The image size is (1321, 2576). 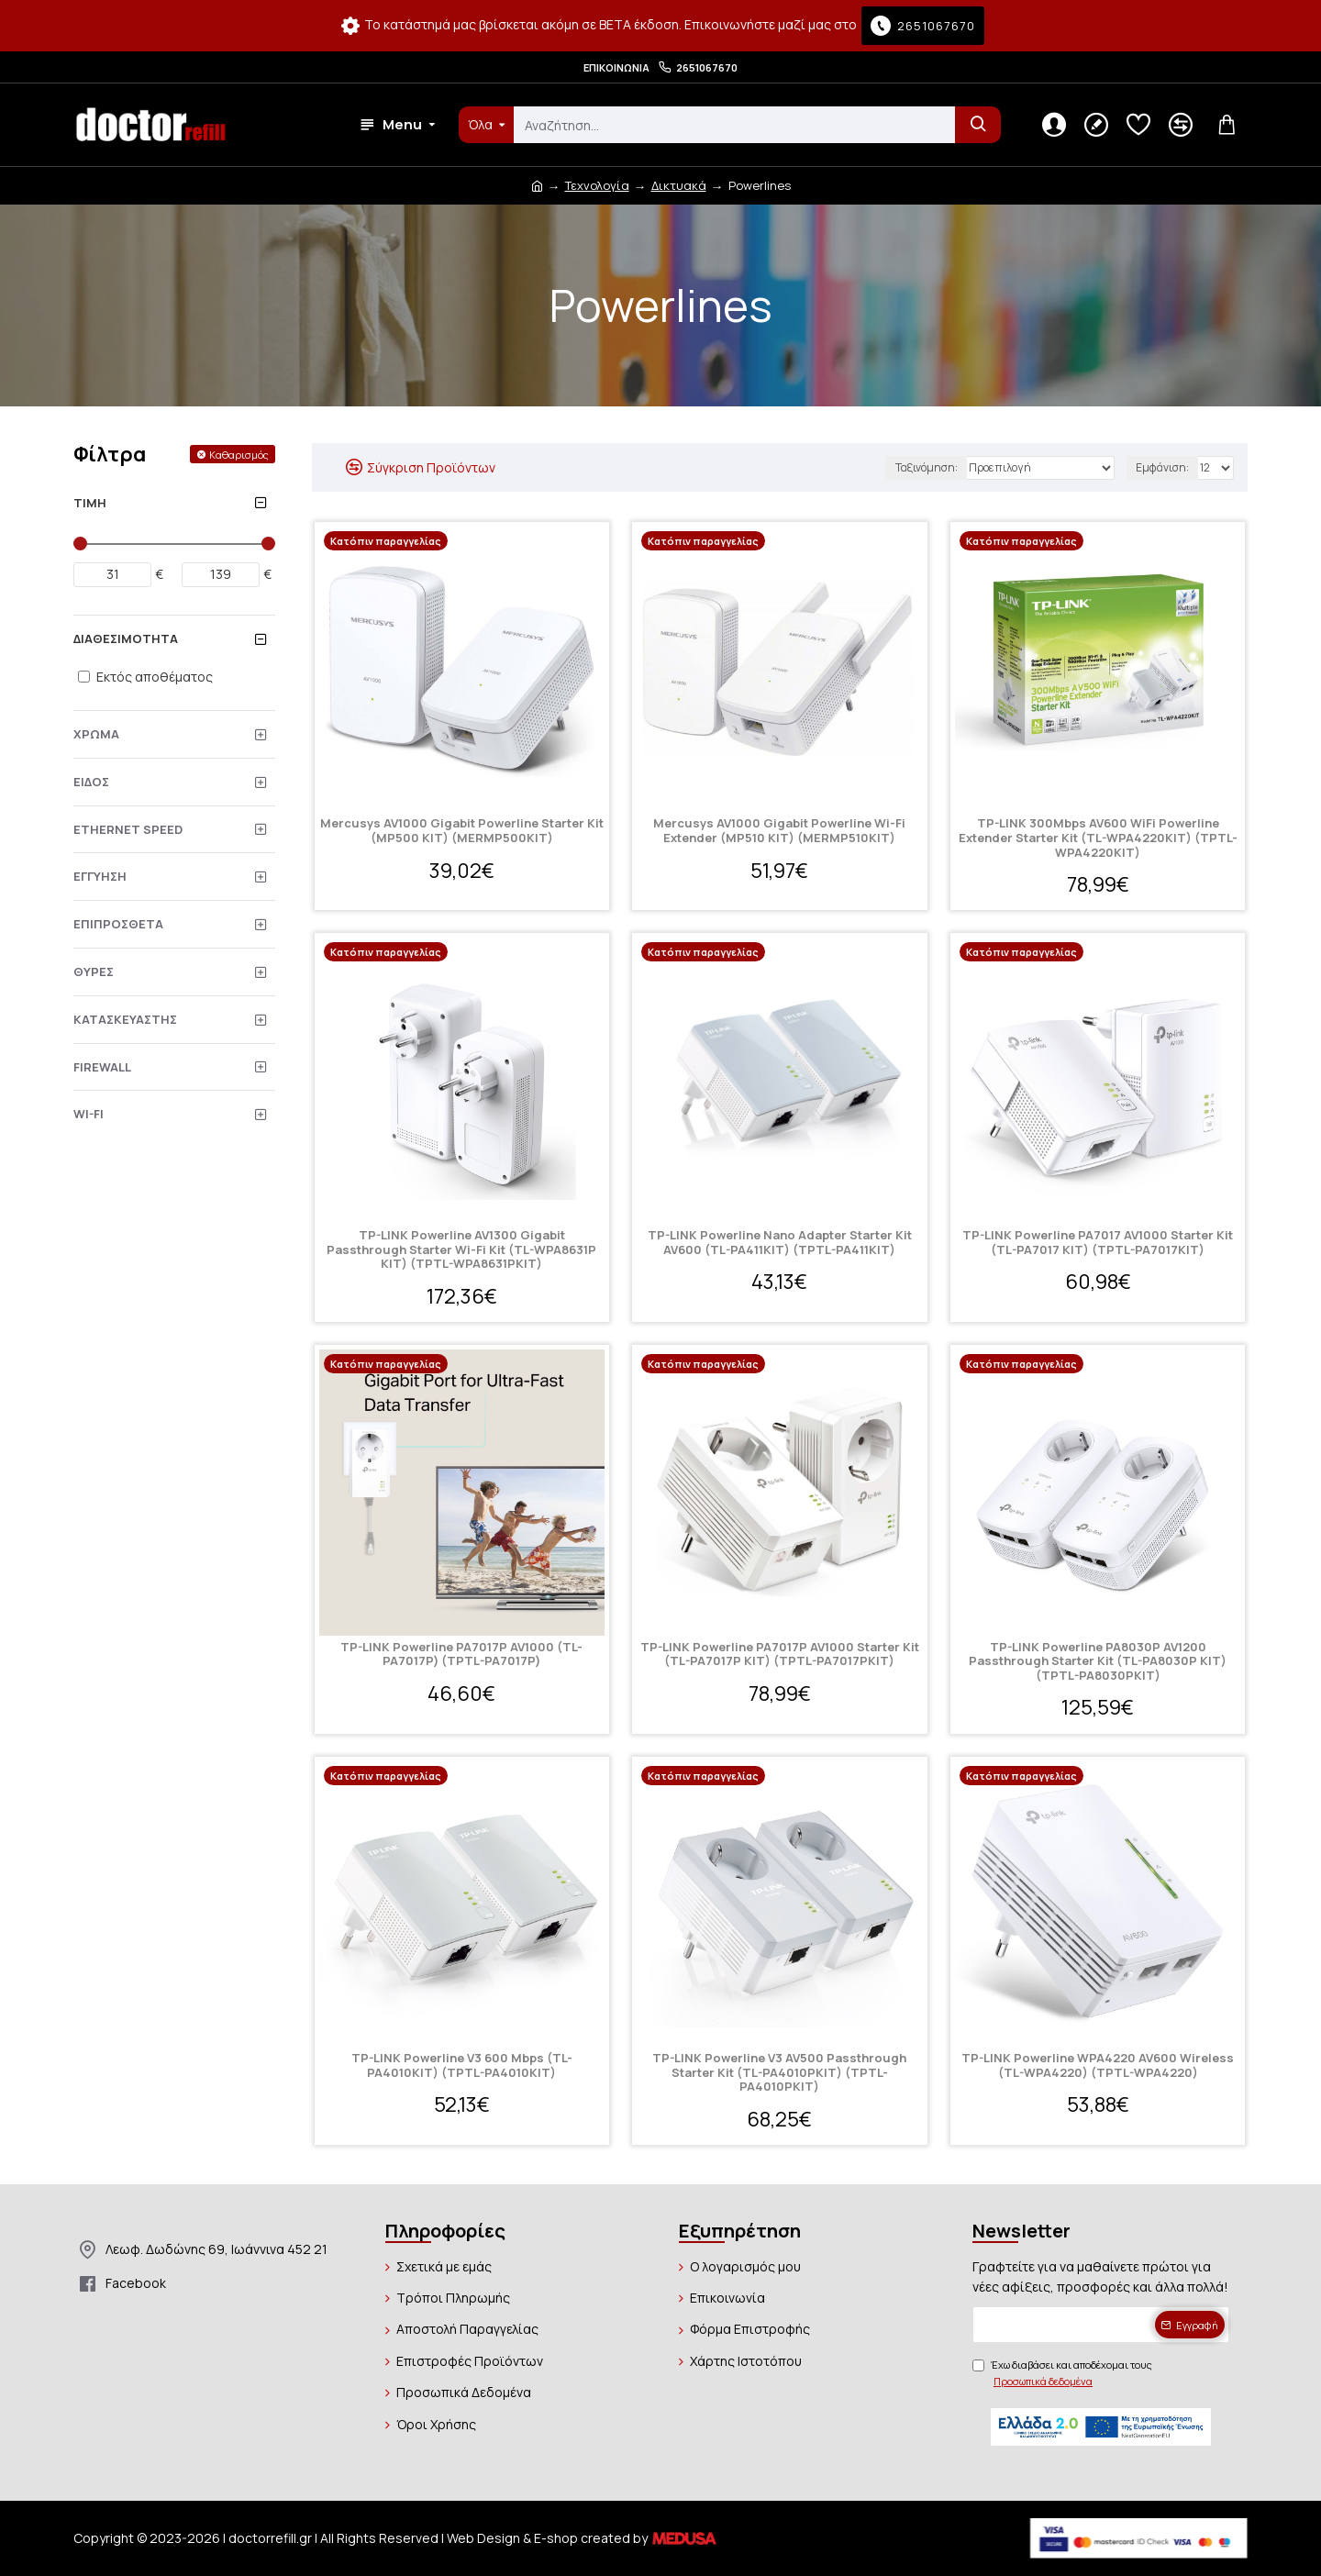 What do you see at coordinates (89, 502) in the screenshot?
I see `Τιμή` at bounding box center [89, 502].